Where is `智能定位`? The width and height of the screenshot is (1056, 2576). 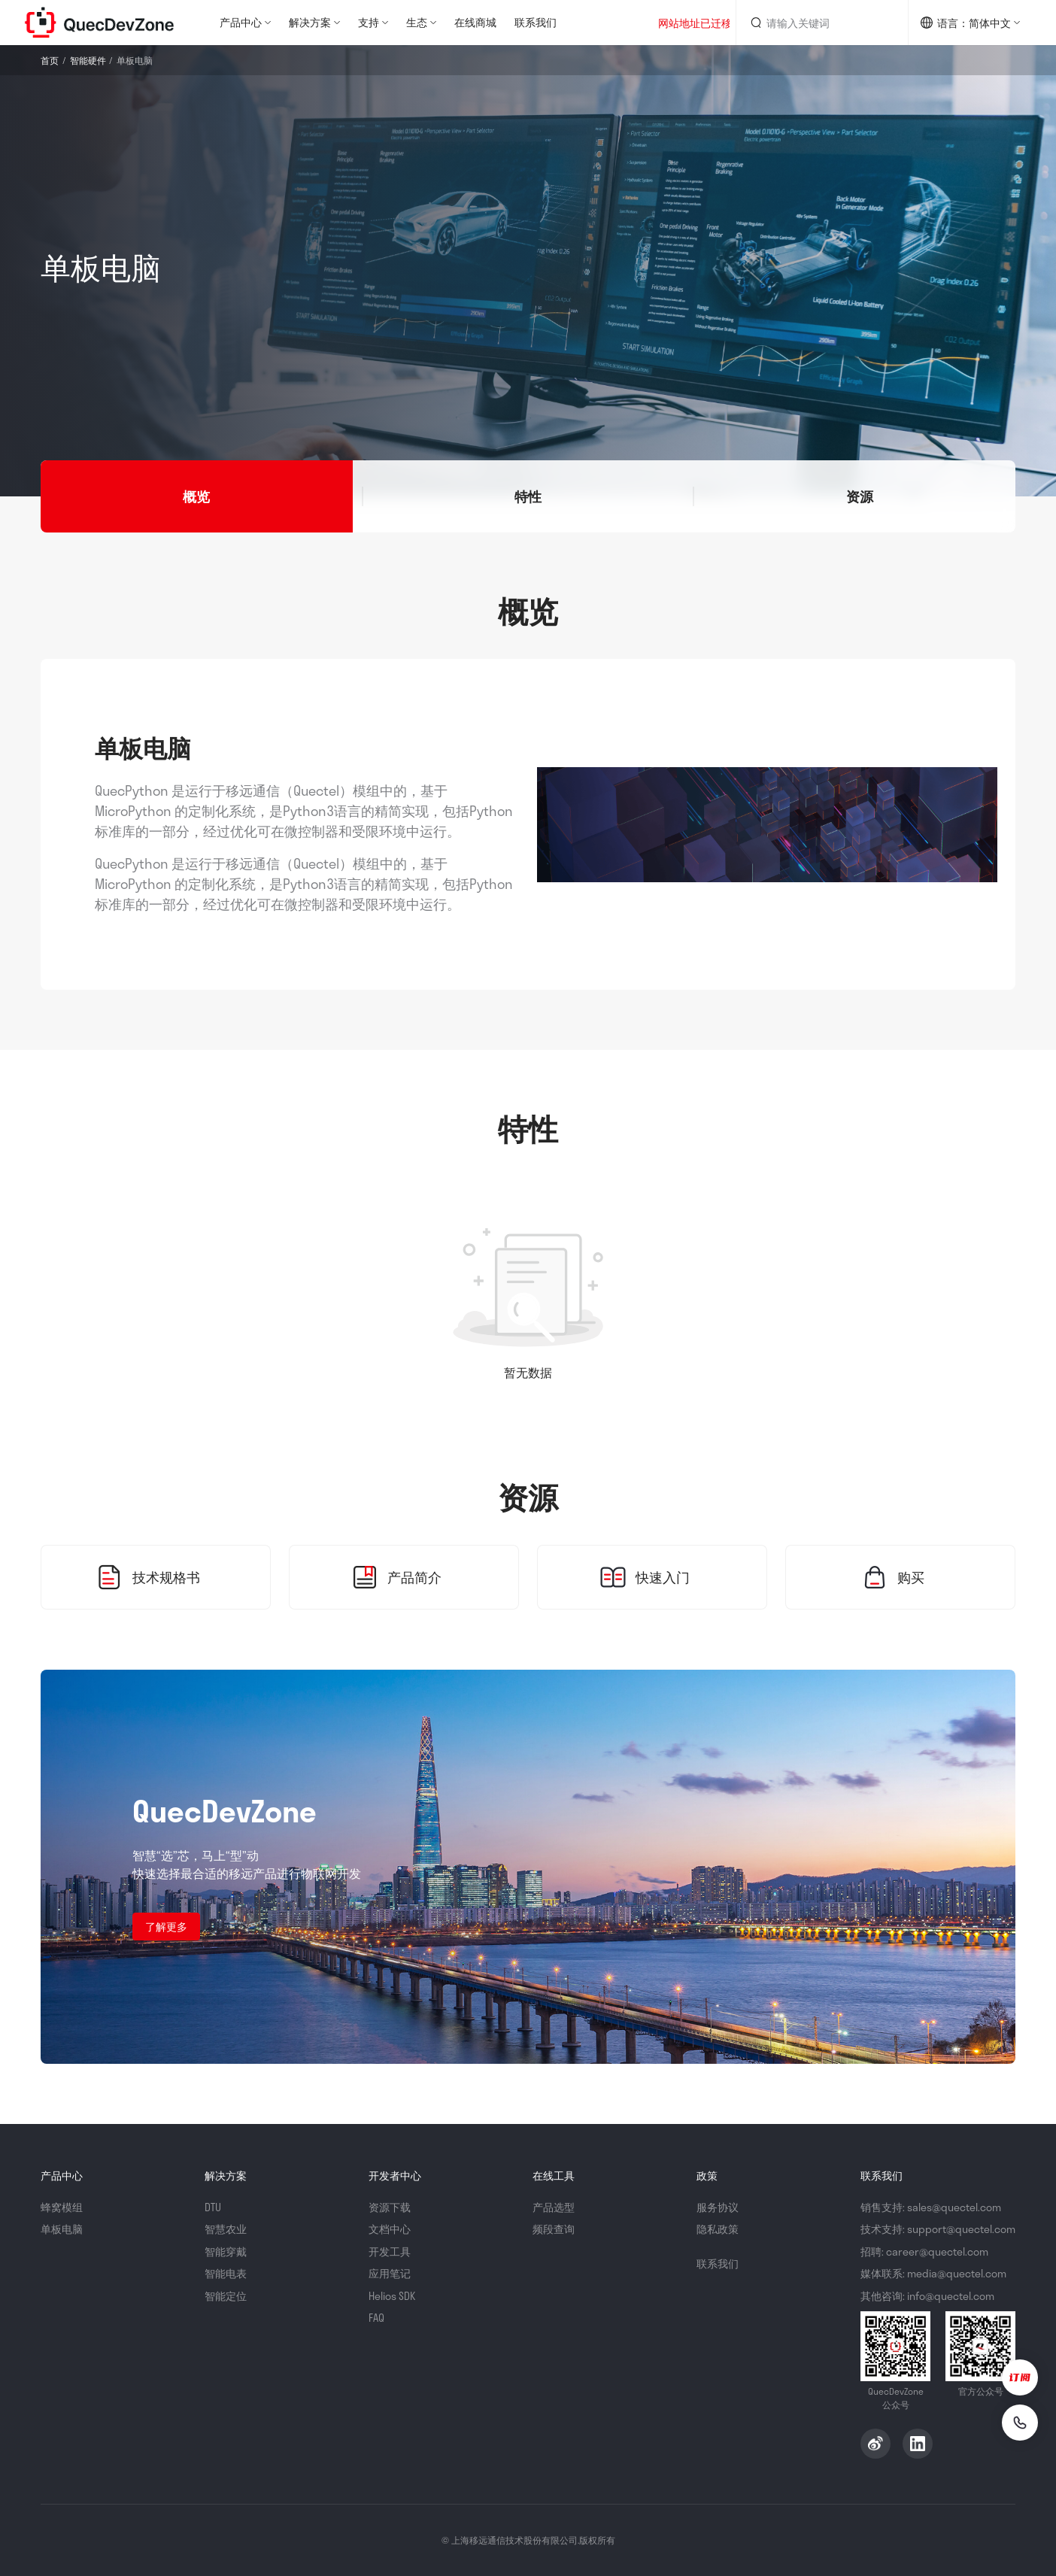
智能定位 is located at coordinates (226, 2296).